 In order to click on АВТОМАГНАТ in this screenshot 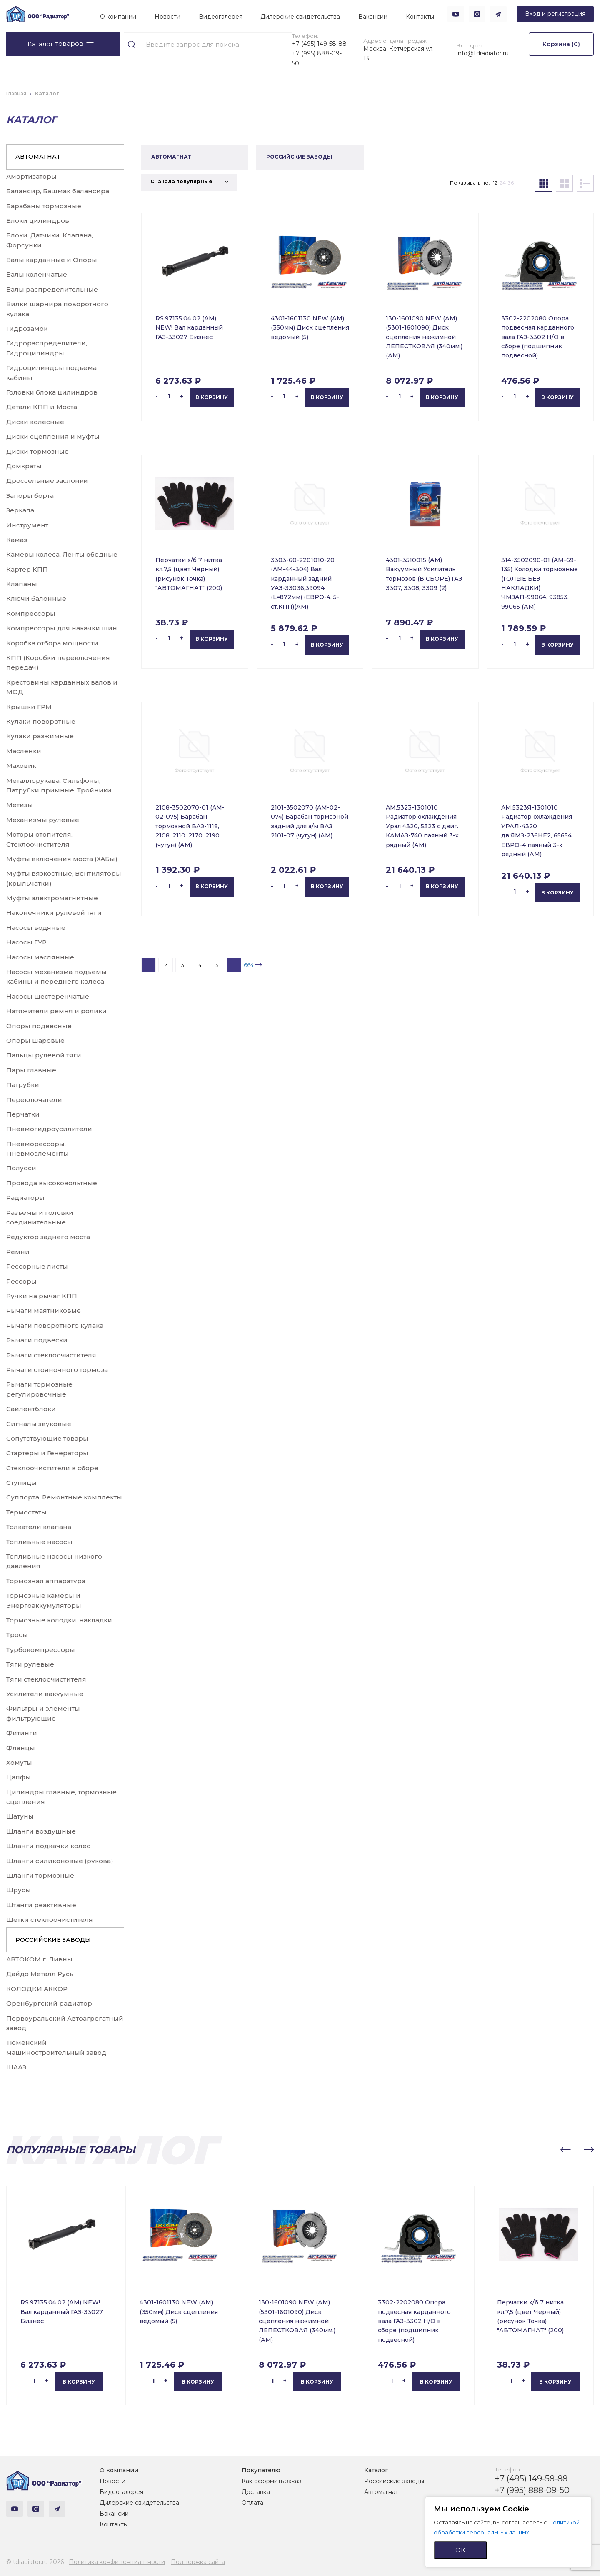, I will do `click(37, 156)`.